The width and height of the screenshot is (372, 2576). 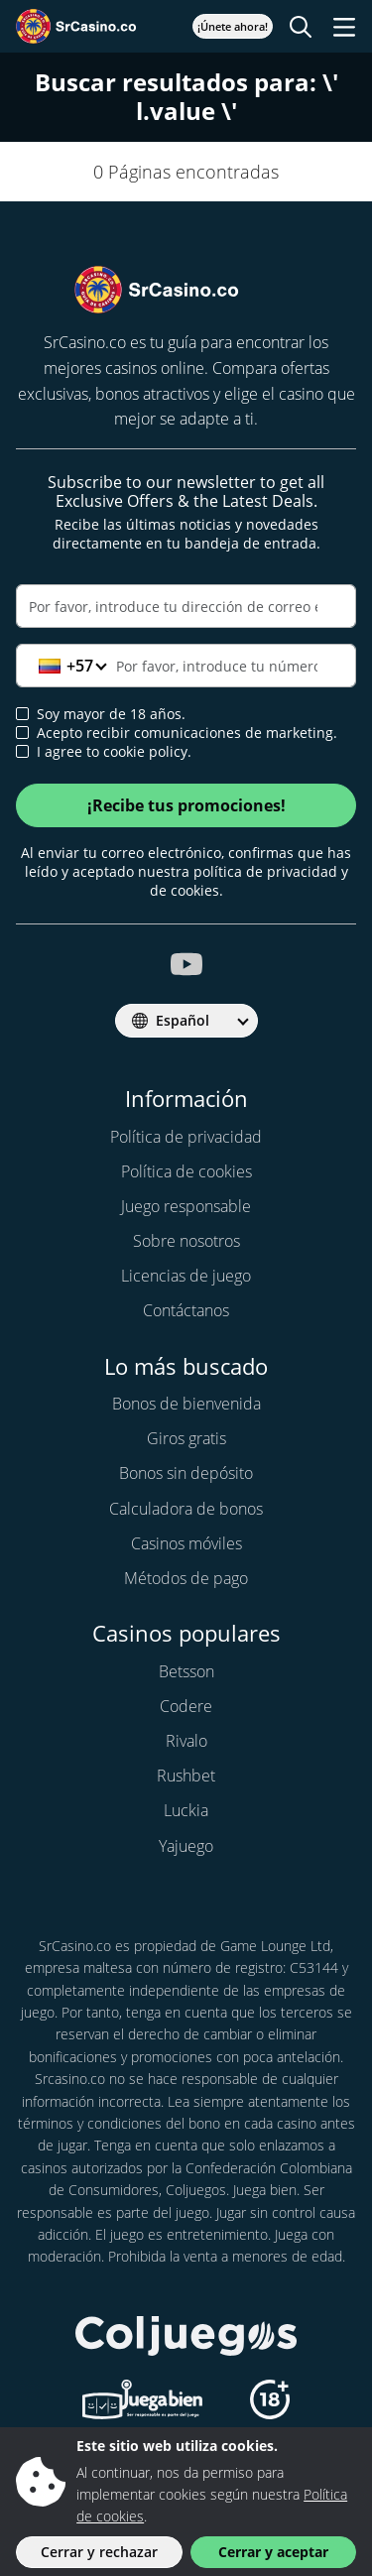 What do you see at coordinates (186, 1403) in the screenshot?
I see `Bonos de bienvenida` at bounding box center [186, 1403].